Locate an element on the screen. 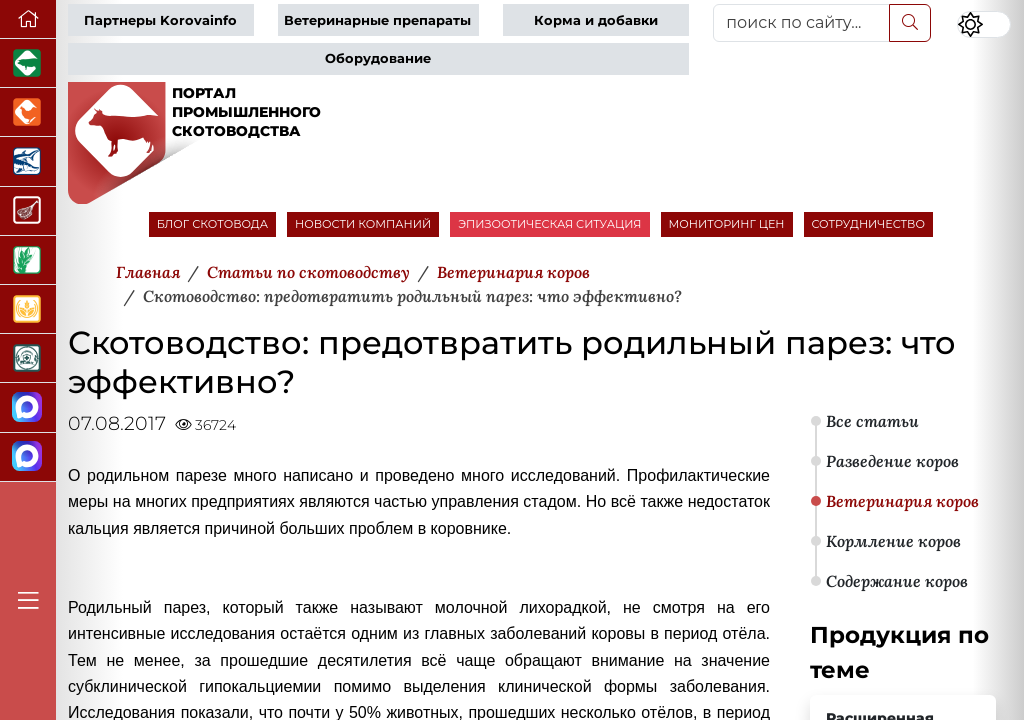 This screenshot has height=720, width=1024. [Чат скотоводов] is located at coordinates (28, 457).